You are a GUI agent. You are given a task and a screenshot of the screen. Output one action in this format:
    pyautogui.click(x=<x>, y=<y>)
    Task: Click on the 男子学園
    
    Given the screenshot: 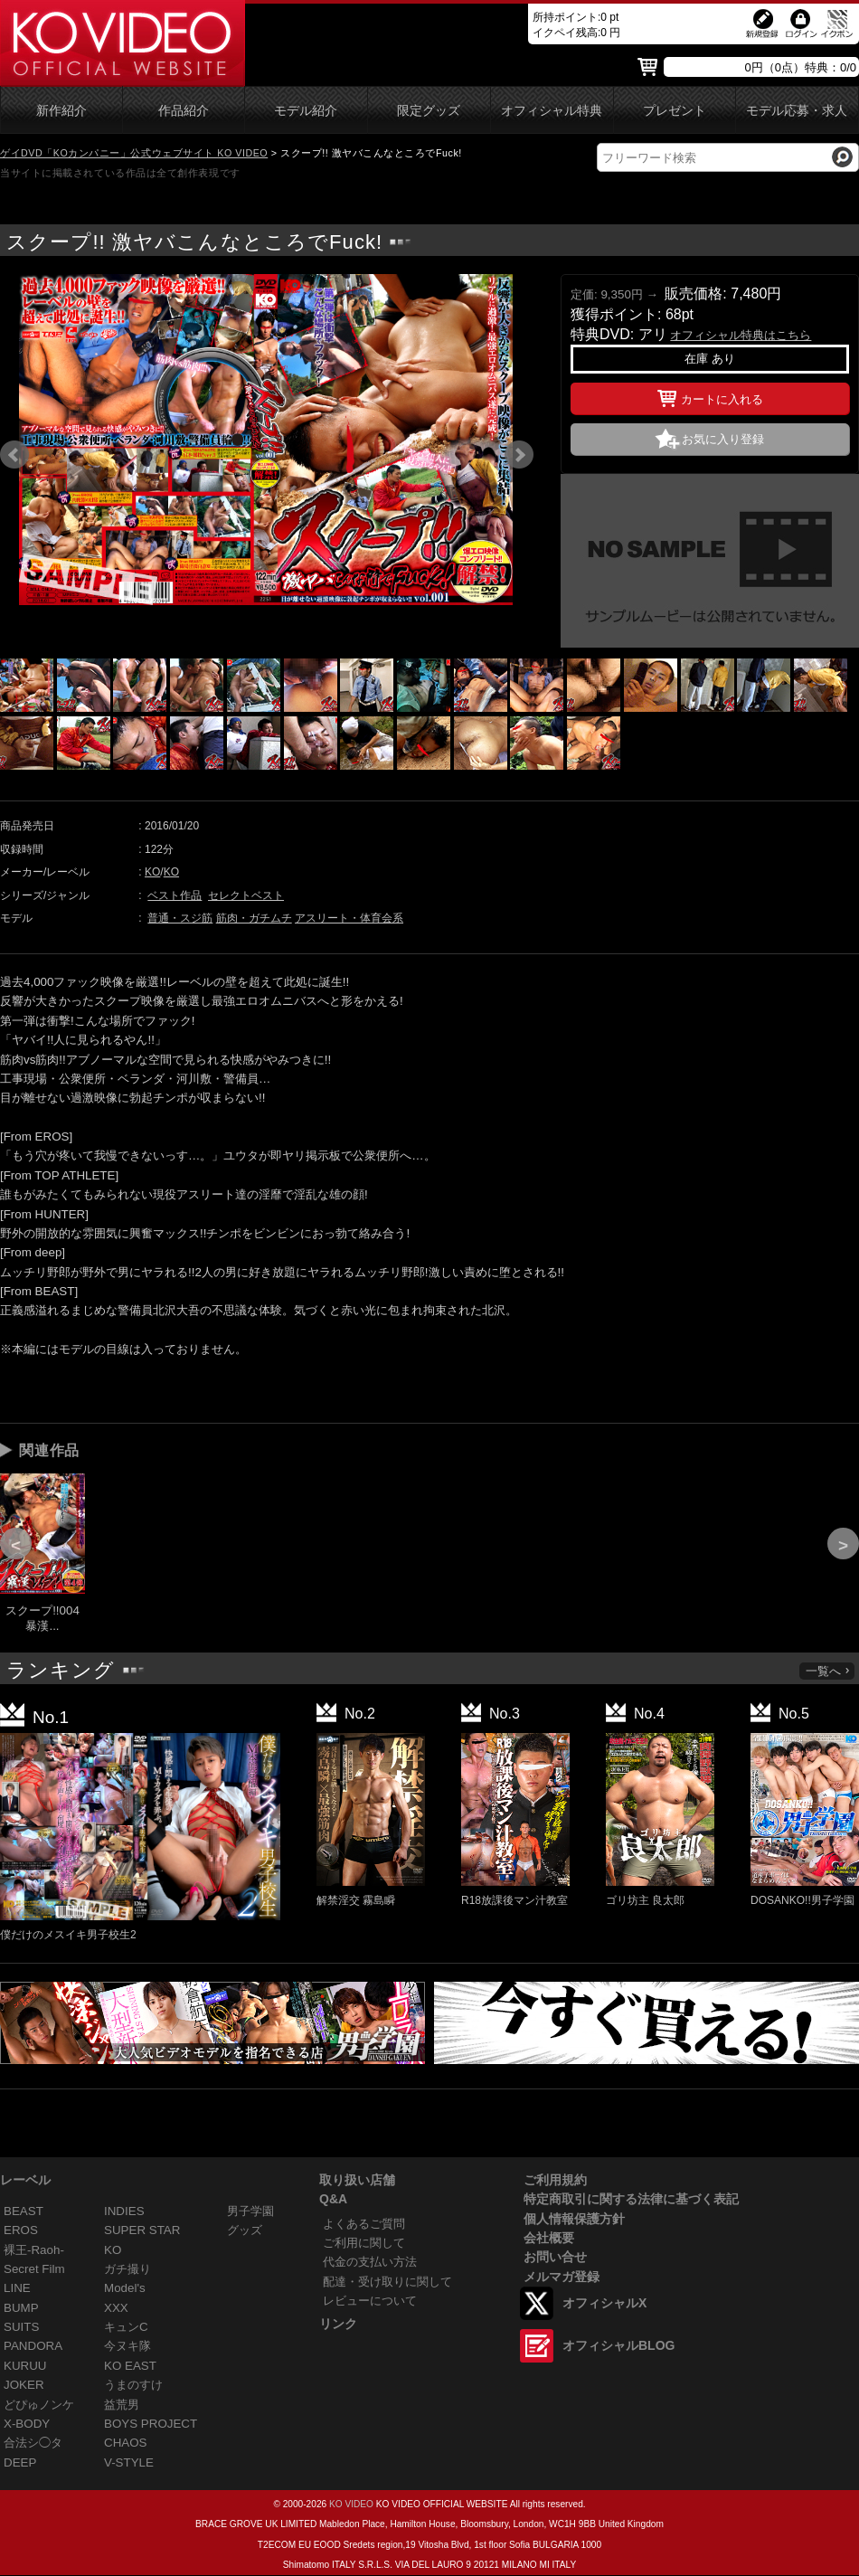 What is the action you would take?
    pyautogui.click(x=250, y=2211)
    